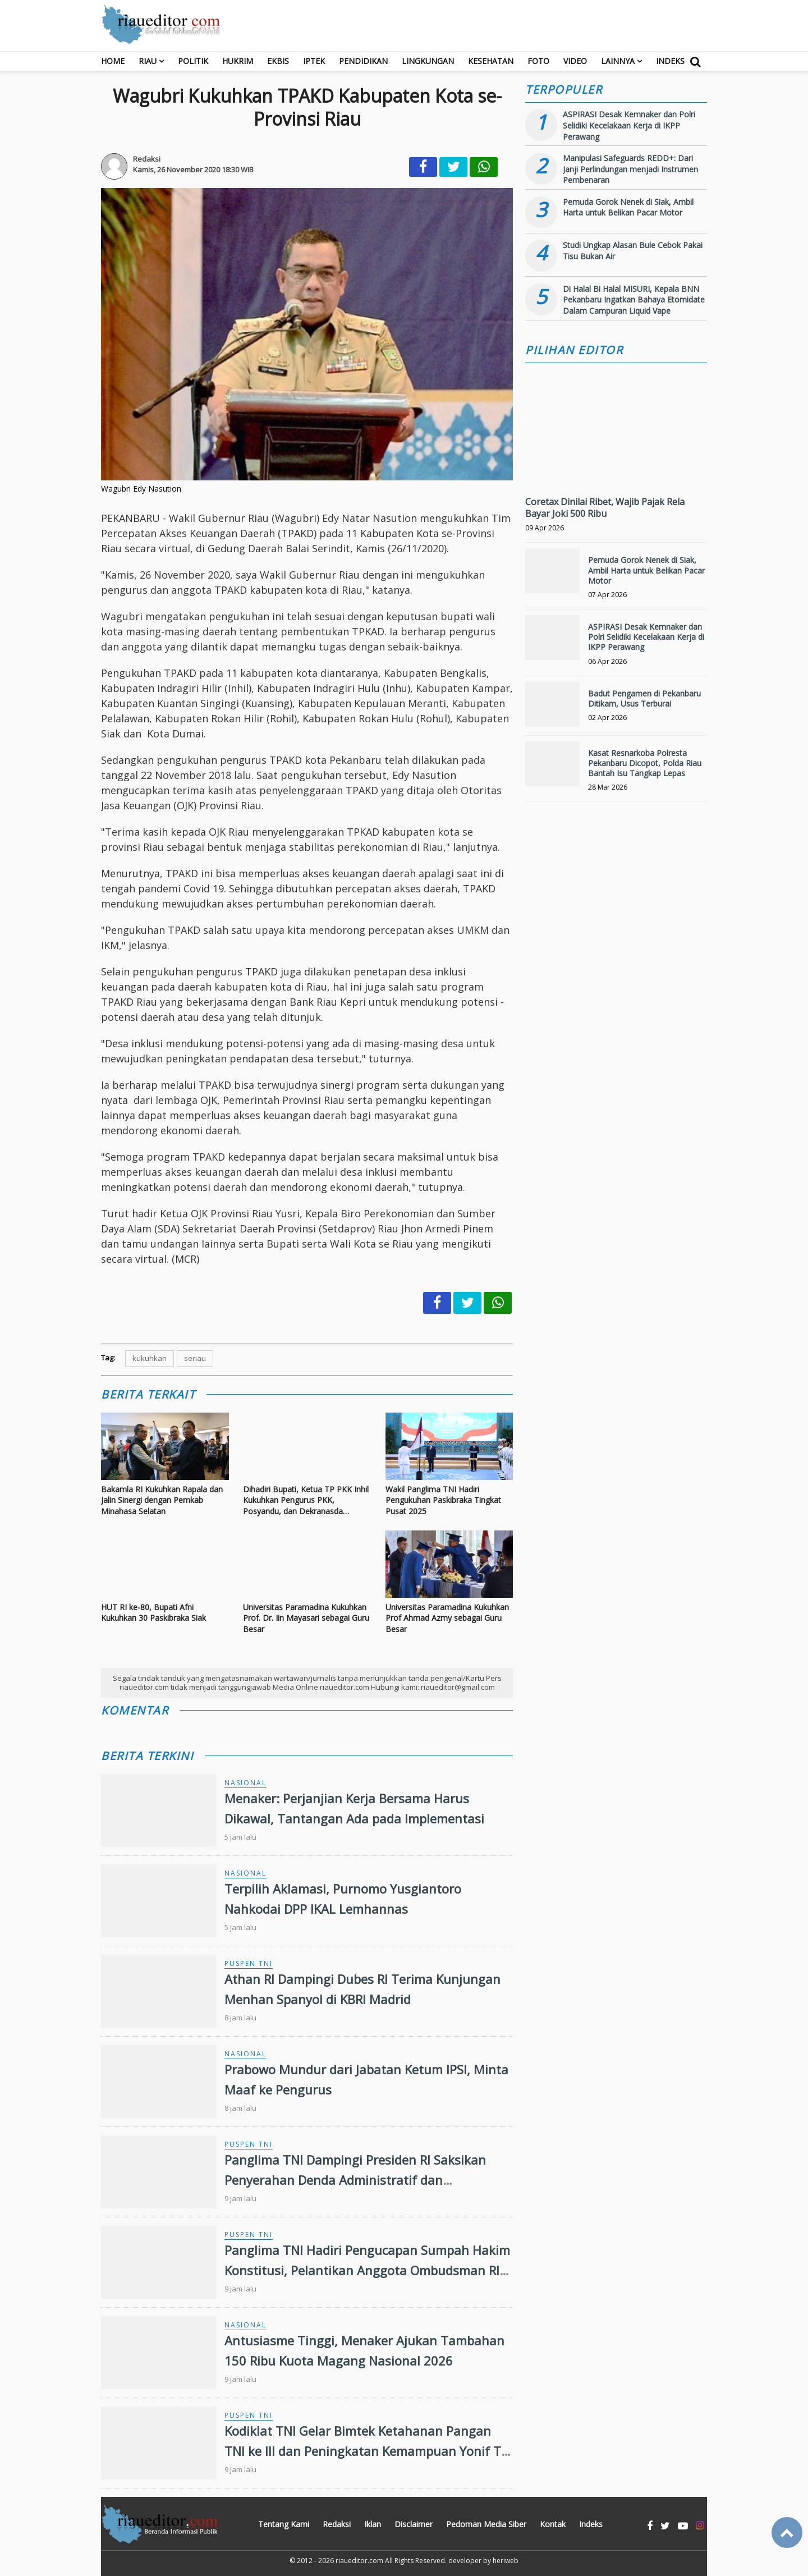 This screenshot has width=808, height=2576. Describe the element at coordinates (447, 1618) in the screenshot. I see `Universitas Paramadina Kukuhkan Prof Ahmad Azmy sebagai Guru Besar` at that location.